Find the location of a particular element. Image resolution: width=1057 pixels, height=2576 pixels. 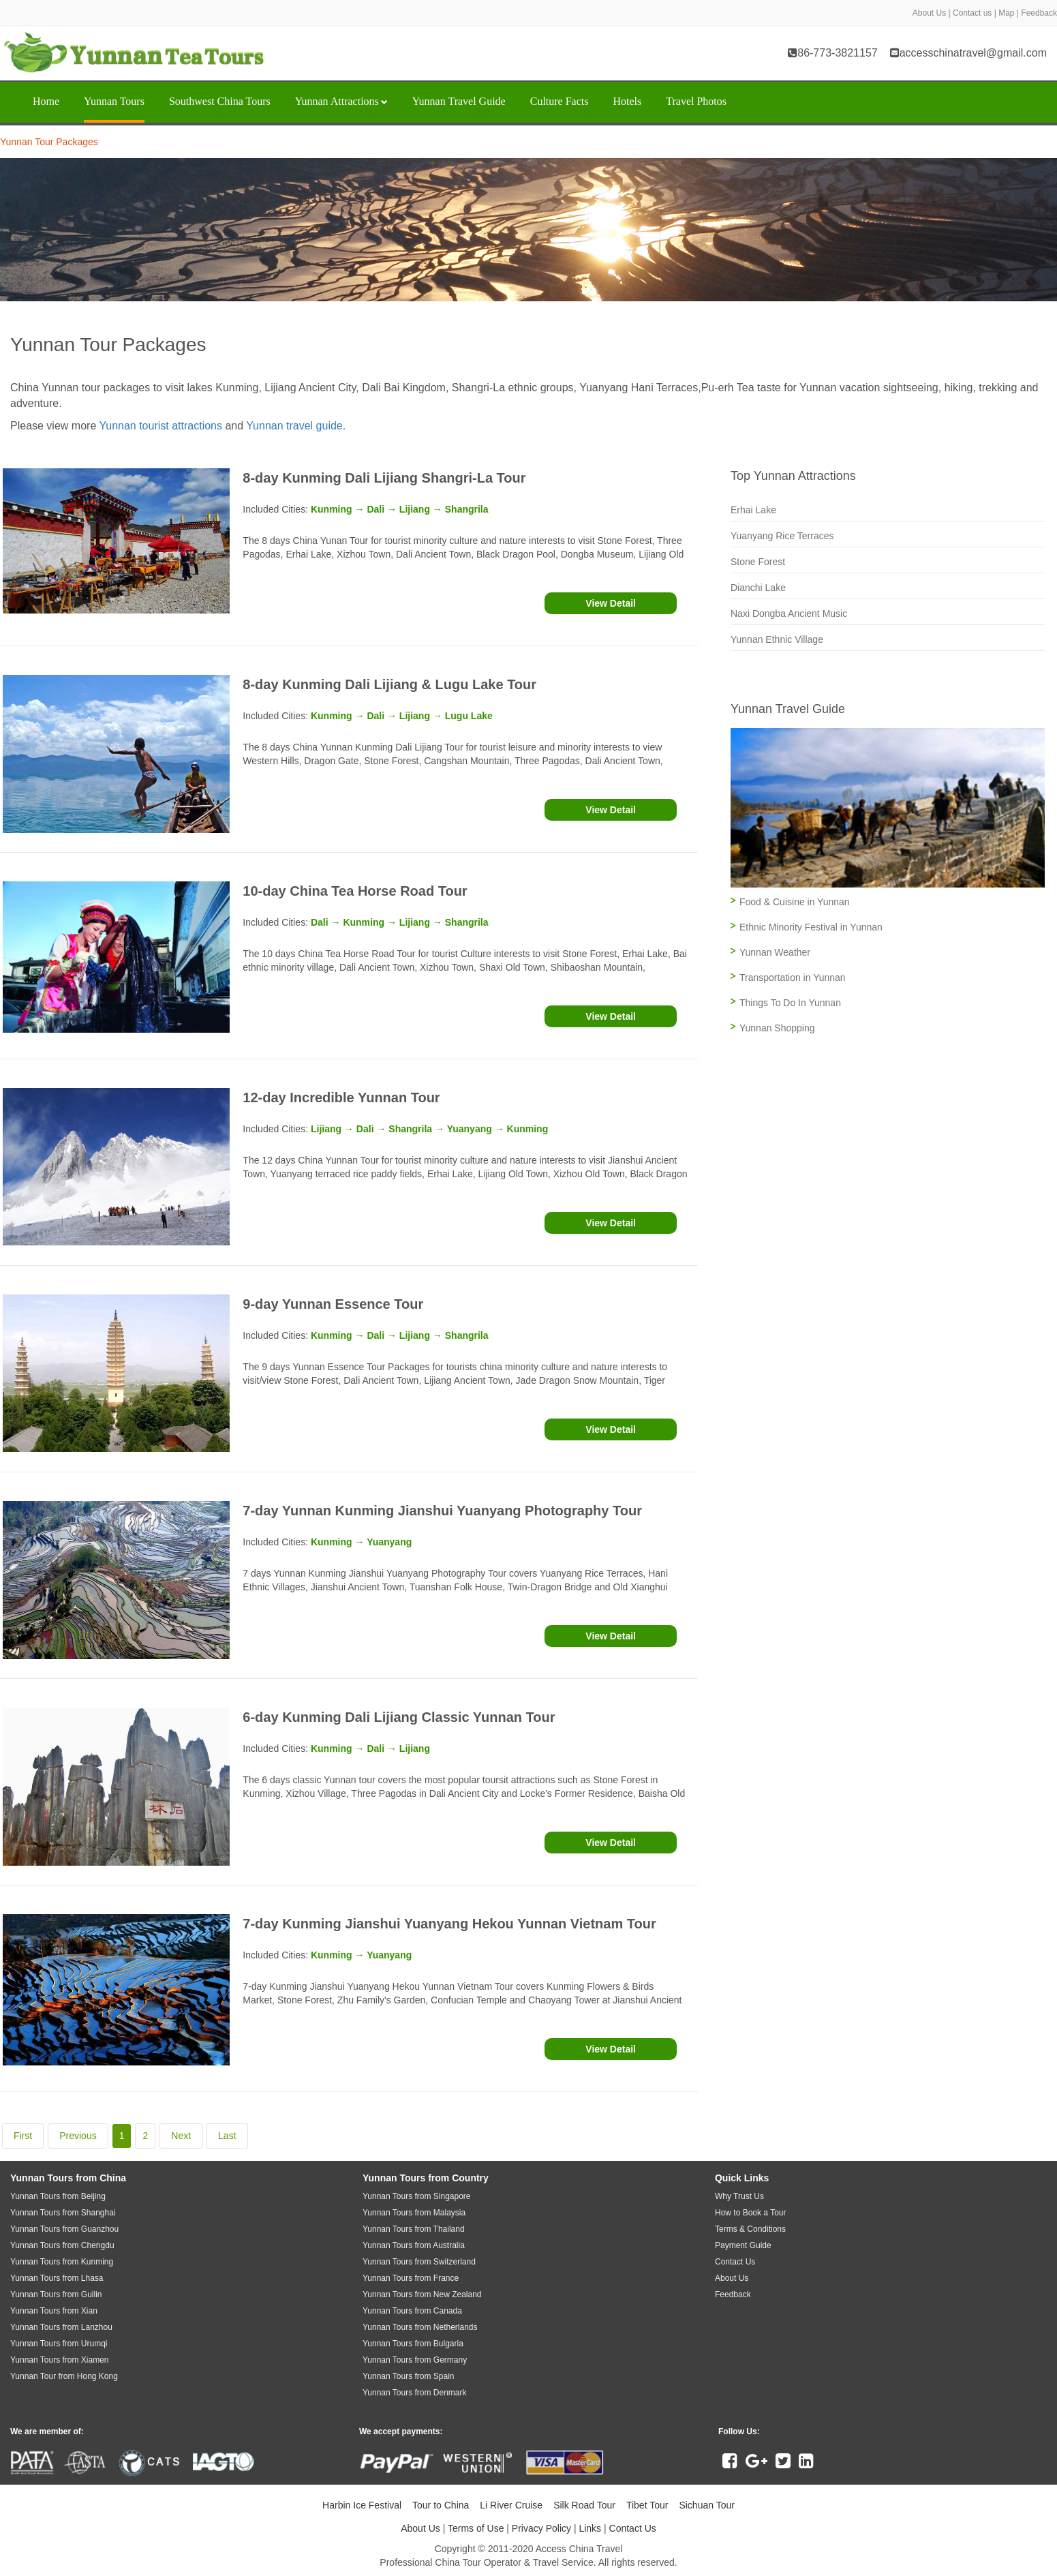

Tour to China is located at coordinates (440, 2505).